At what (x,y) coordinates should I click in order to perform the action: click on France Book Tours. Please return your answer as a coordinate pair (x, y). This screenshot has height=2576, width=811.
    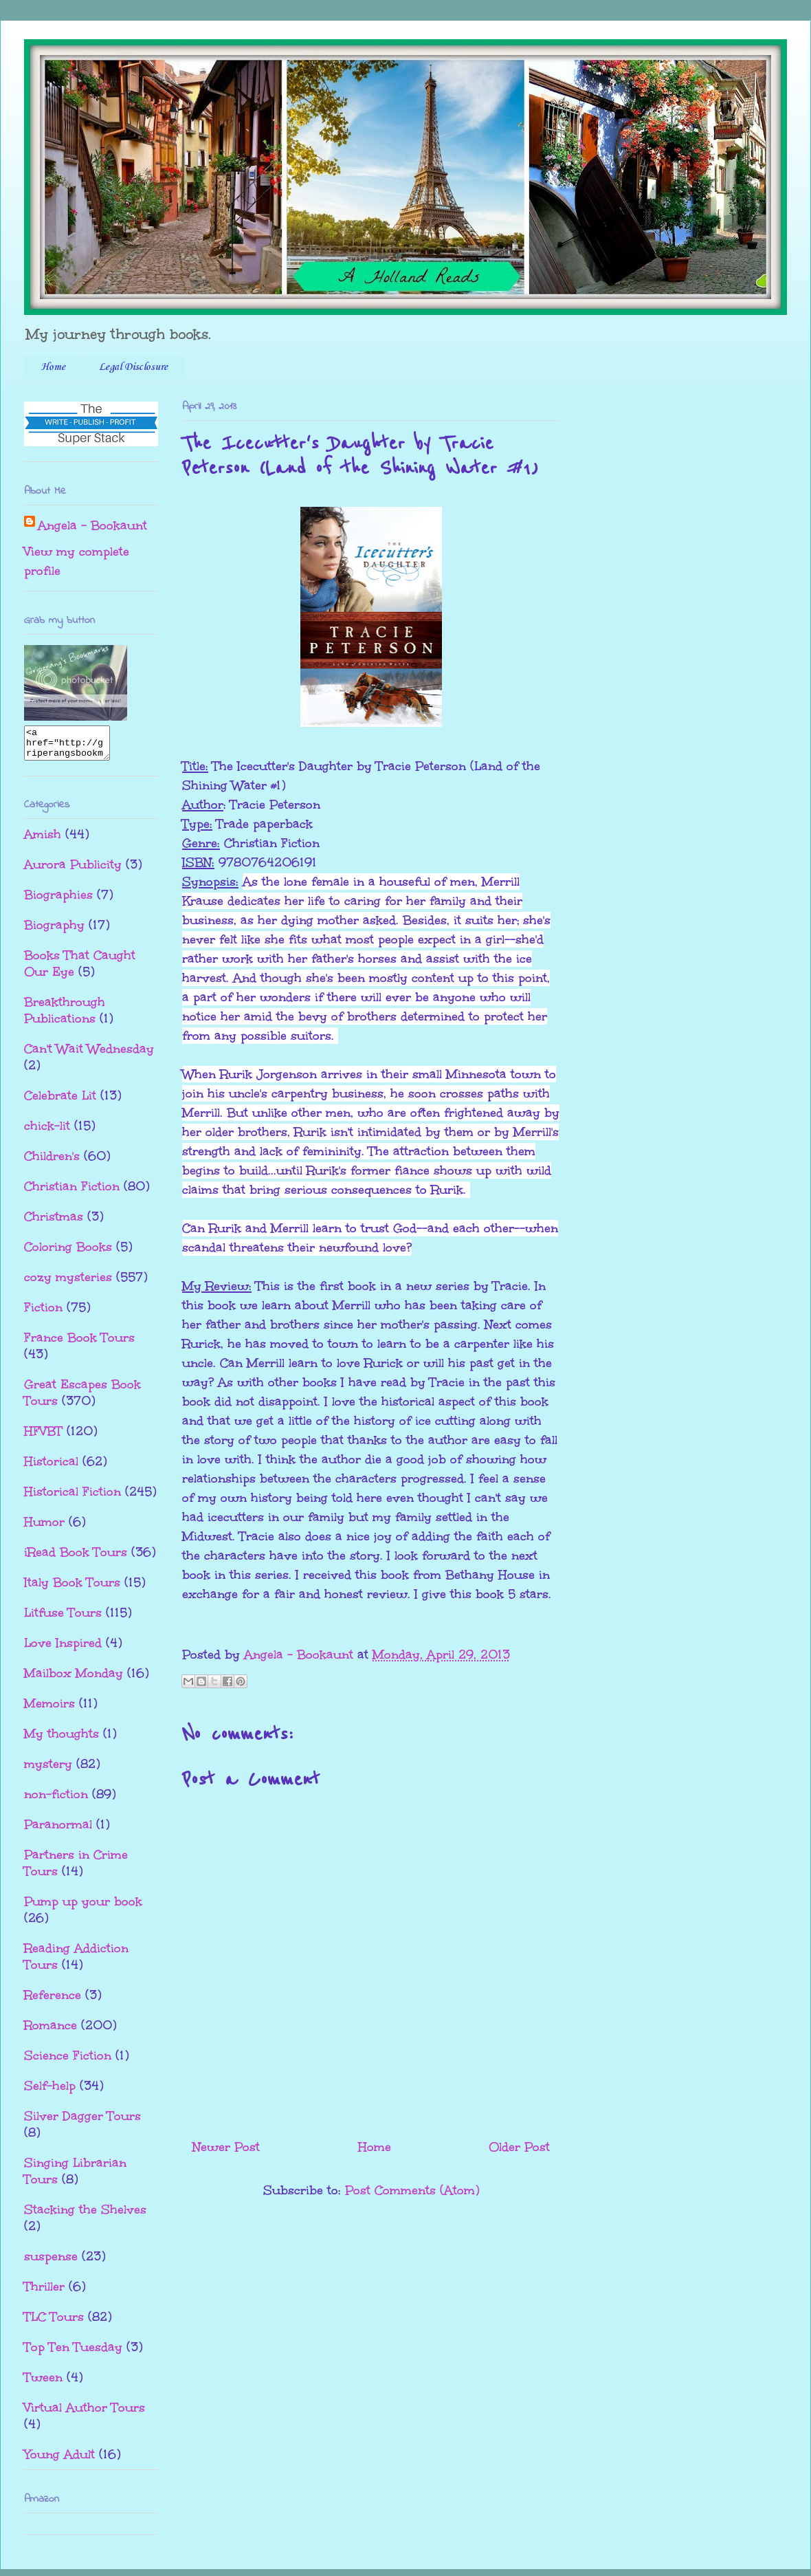
    Looking at the image, I should click on (79, 1343).